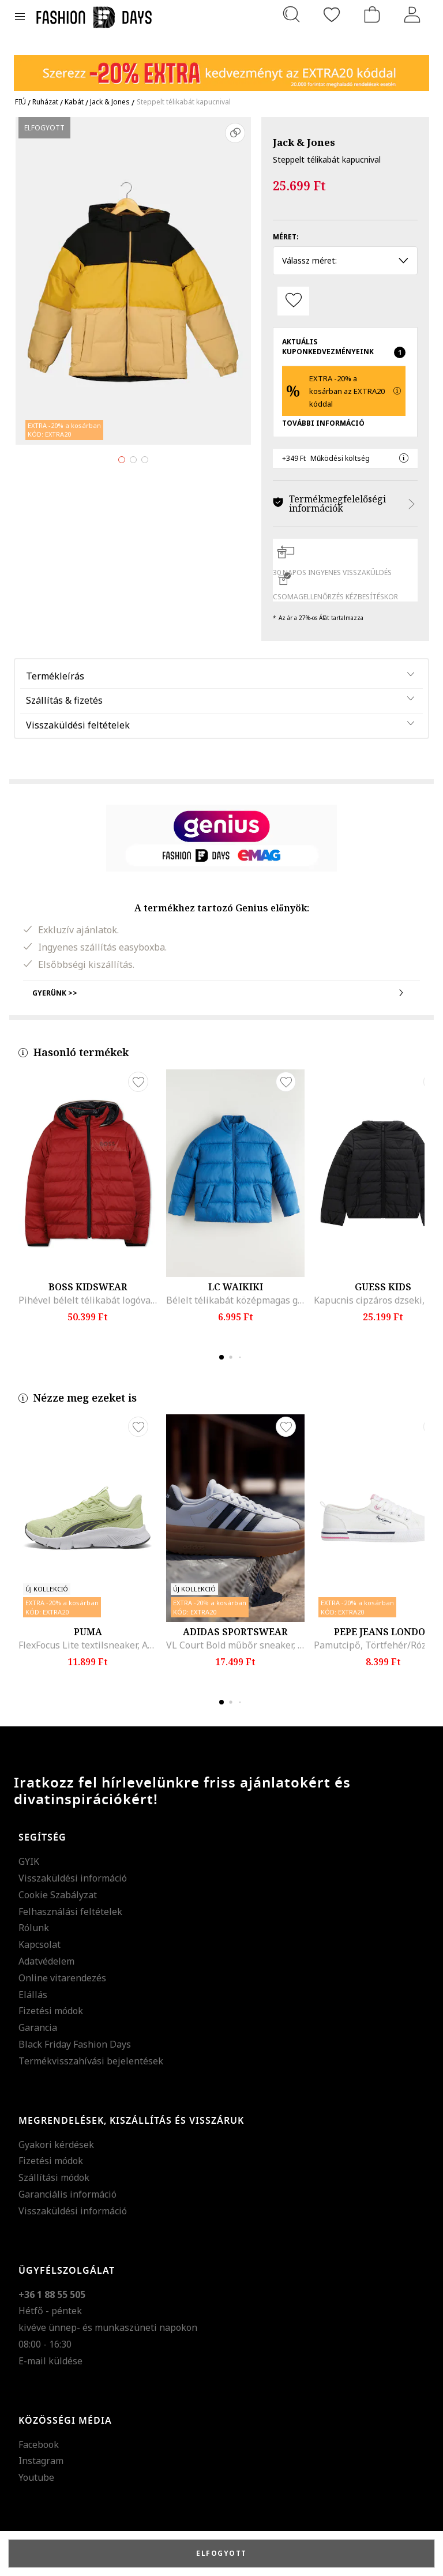  I want to click on Válassz méret: [button], so click(345, 260).